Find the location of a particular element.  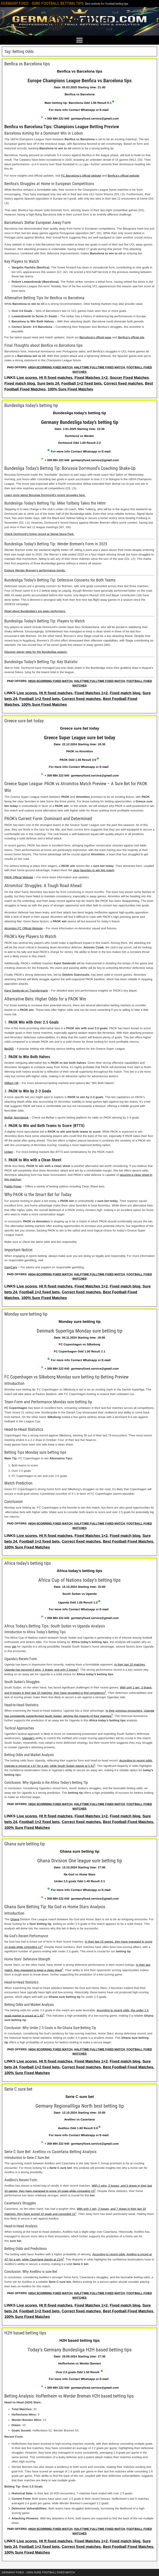

Ghana sure betting tip is located at coordinates (24, 1843).